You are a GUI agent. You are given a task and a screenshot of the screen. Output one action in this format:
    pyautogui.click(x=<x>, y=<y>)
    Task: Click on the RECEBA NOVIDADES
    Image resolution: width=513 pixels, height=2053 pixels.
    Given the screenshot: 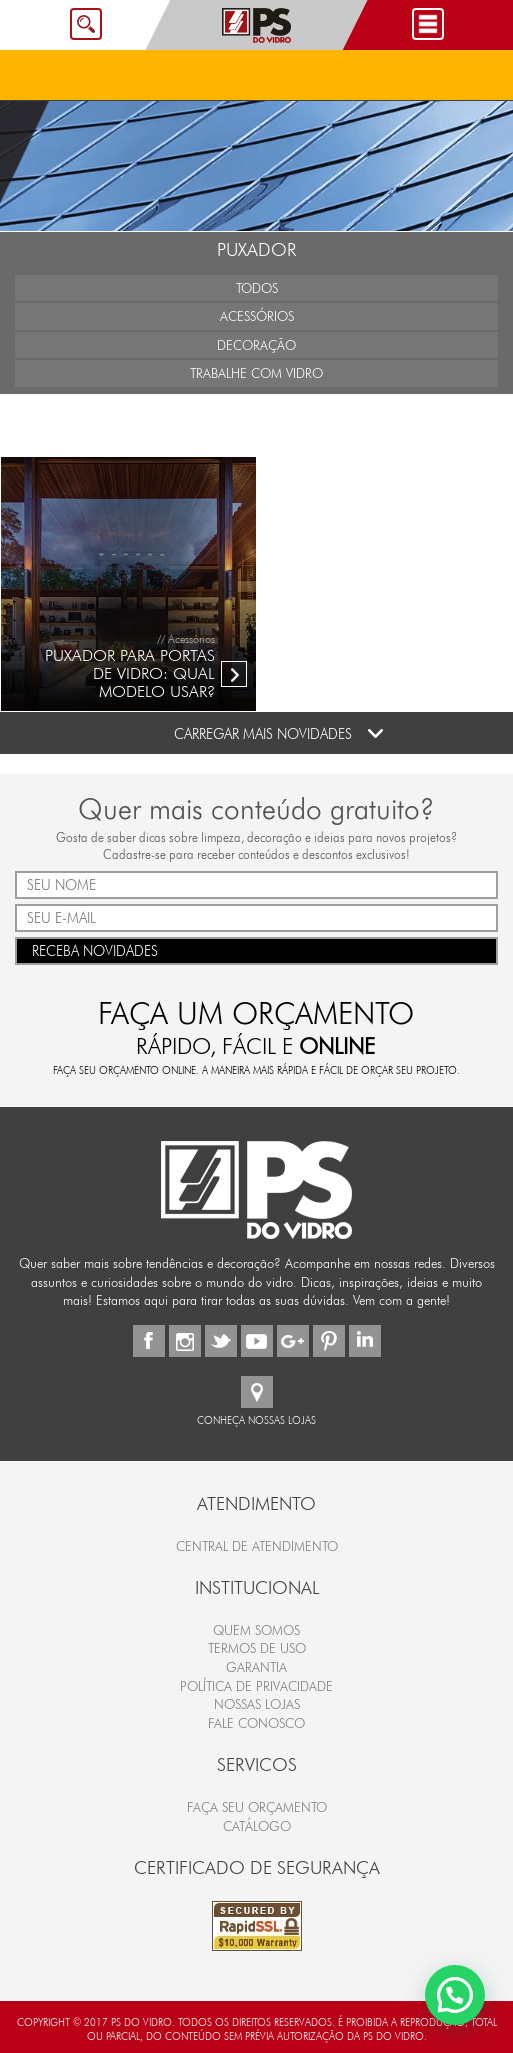 What is the action you would take?
    pyautogui.click(x=256, y=949)
    